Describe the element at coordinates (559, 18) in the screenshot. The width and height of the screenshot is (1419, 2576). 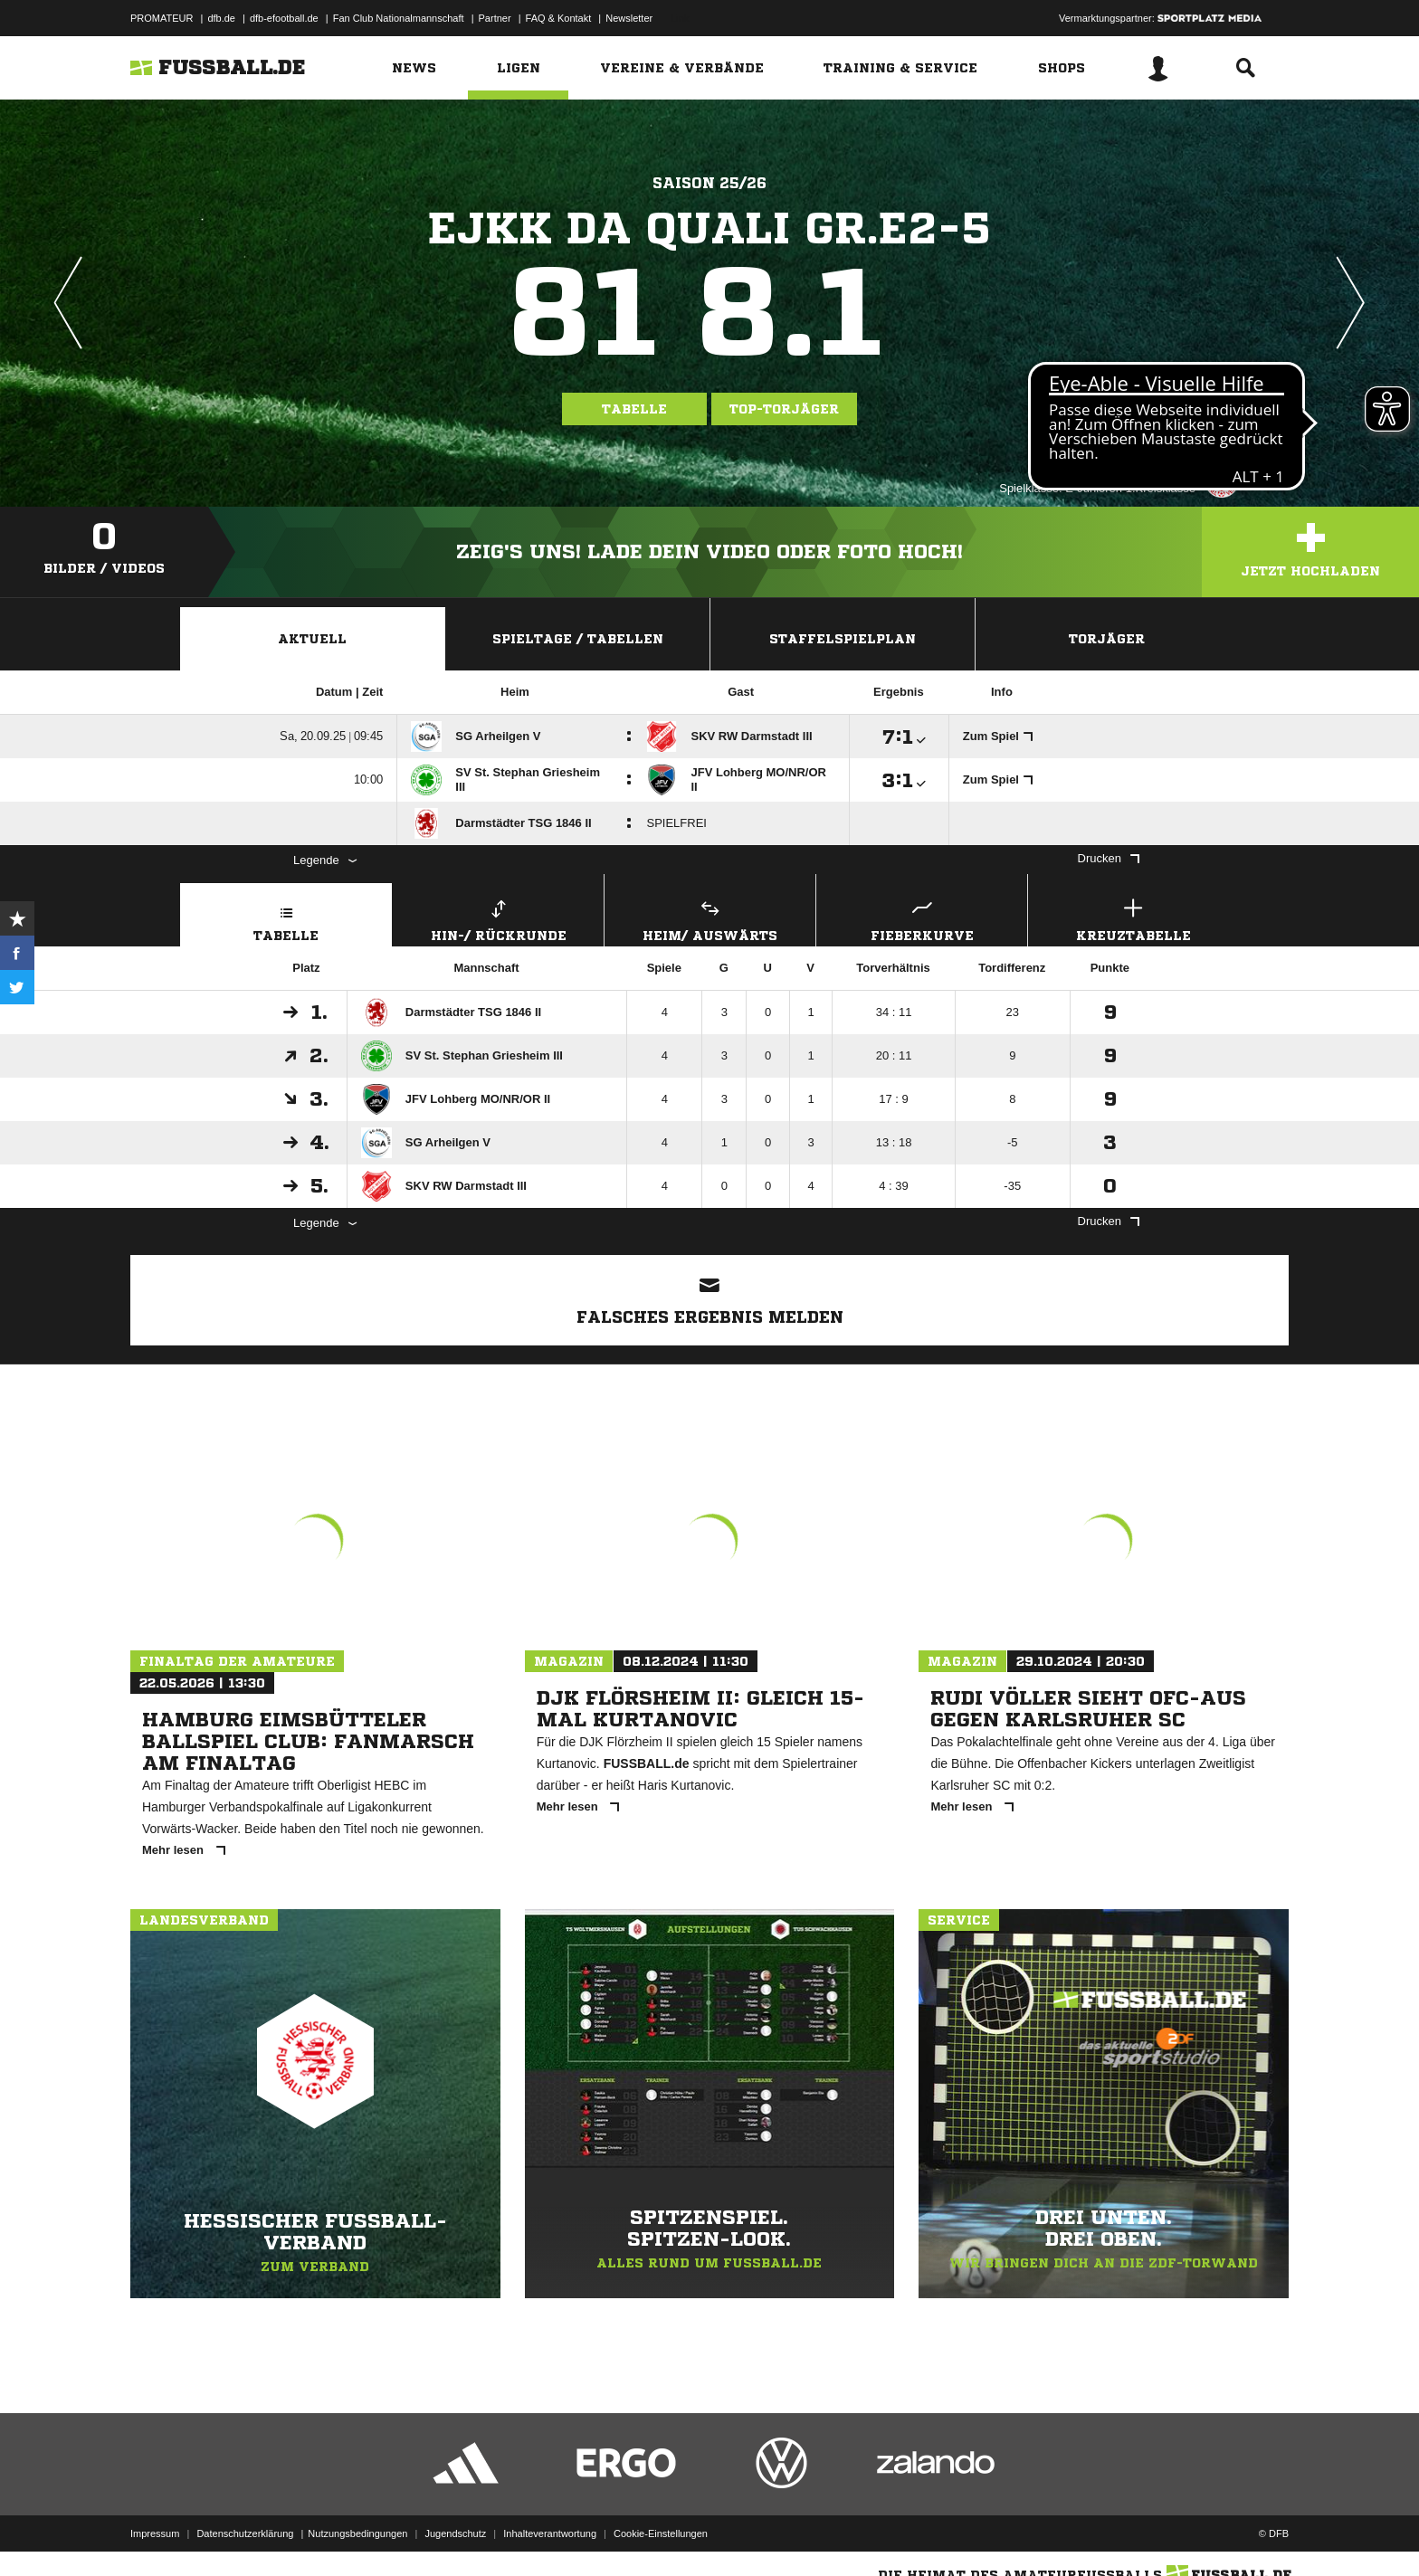
I see `FAQ & Kontakt` at that location.